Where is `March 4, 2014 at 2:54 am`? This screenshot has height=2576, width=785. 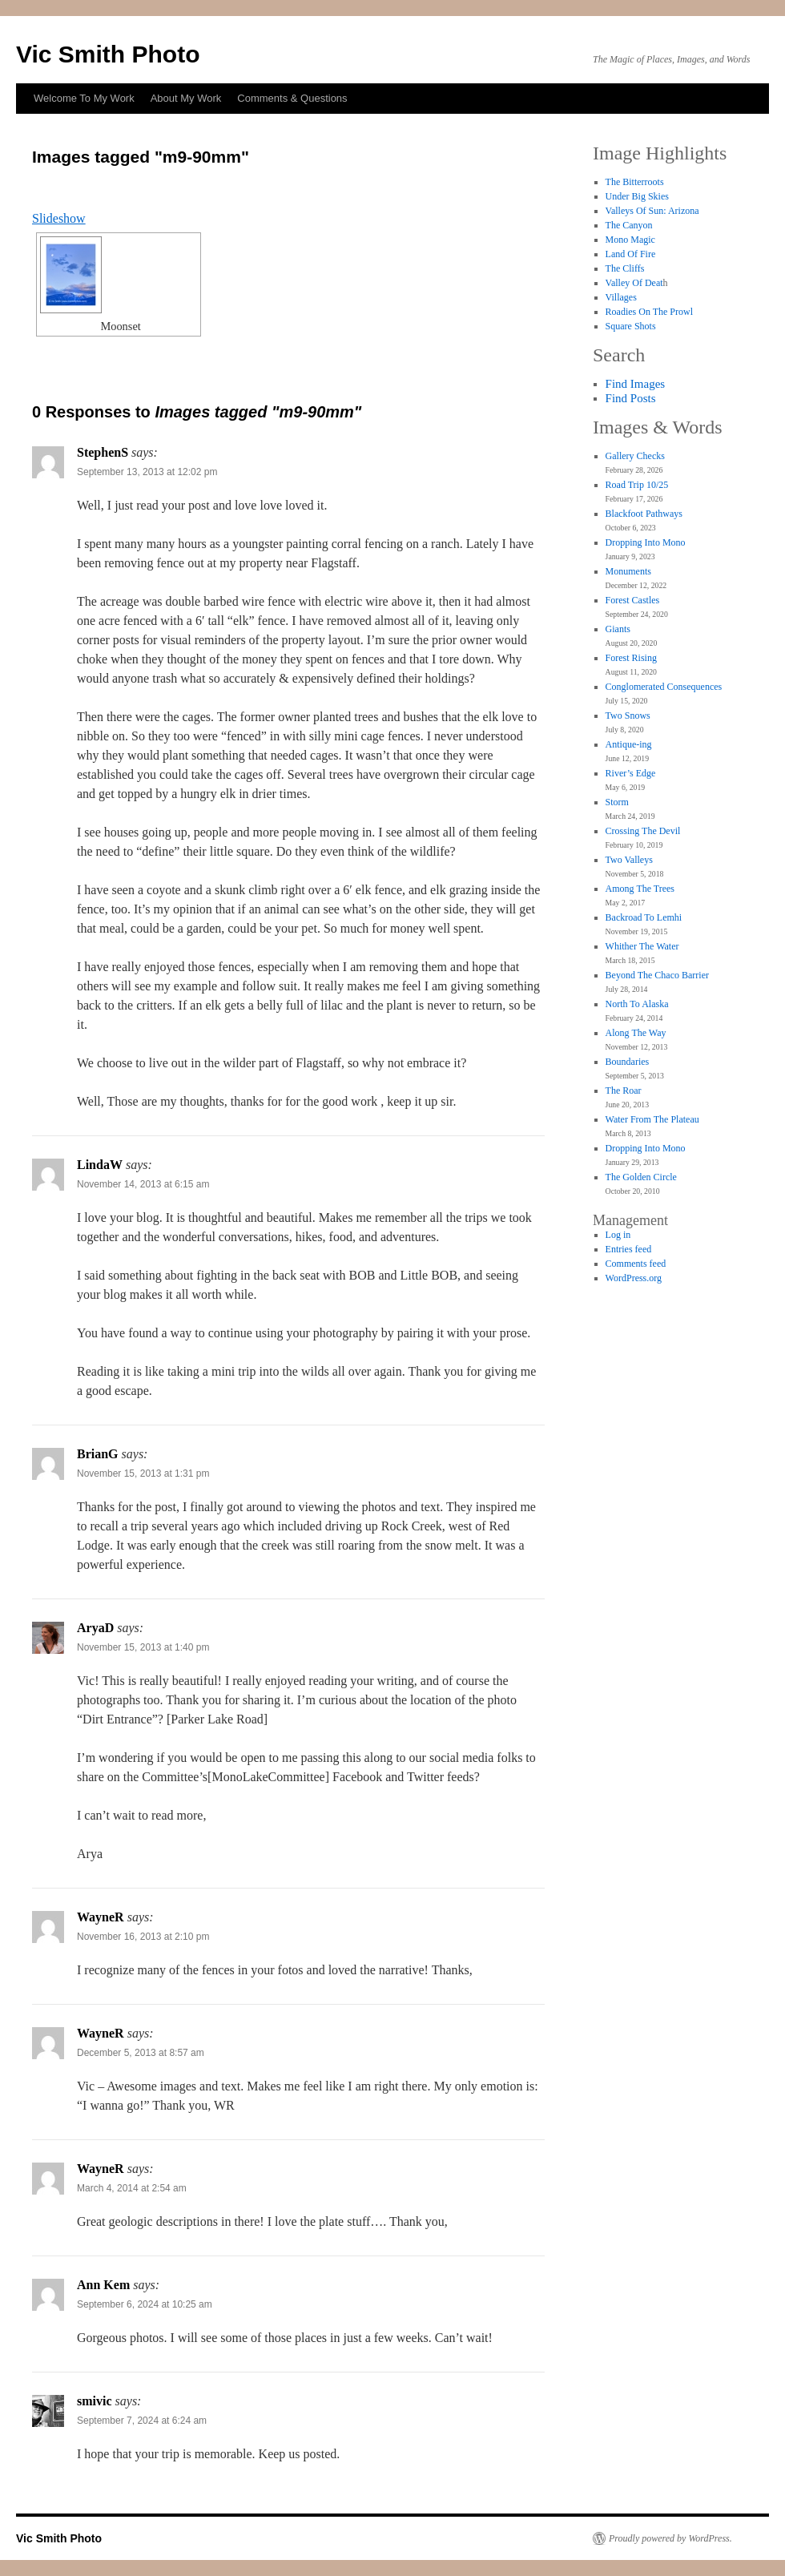 March 4, 2014 at 2:54 am is located at coordinates (132, 2188).